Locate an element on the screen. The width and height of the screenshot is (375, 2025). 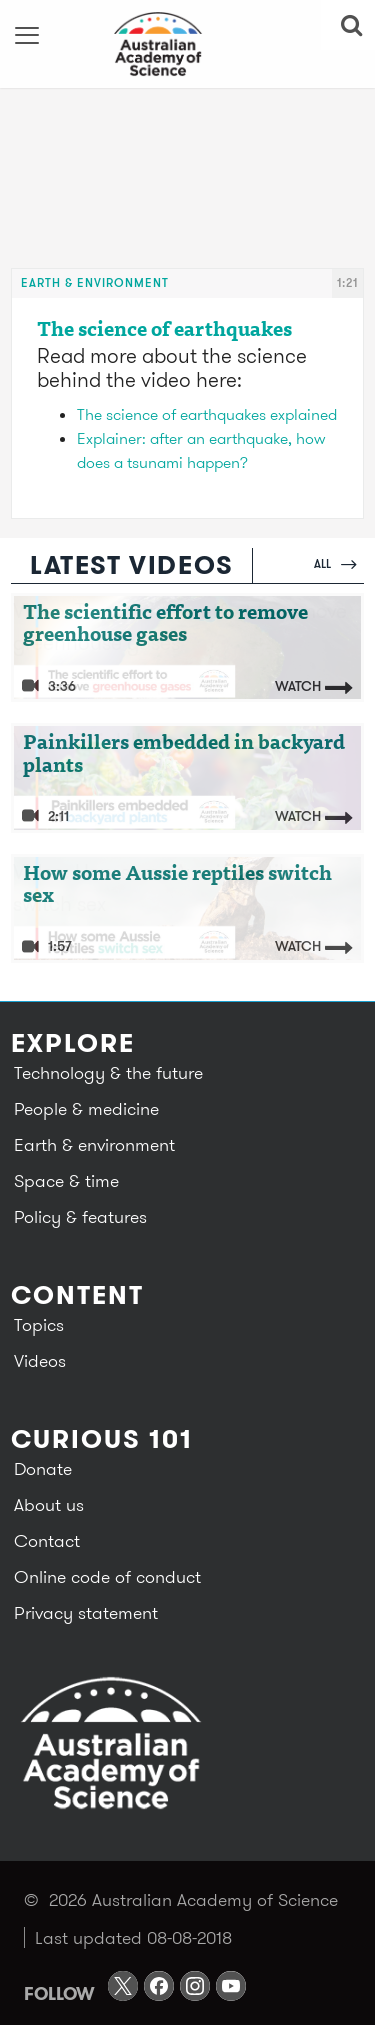
Policy & features is located at coordinates (80, 1216).